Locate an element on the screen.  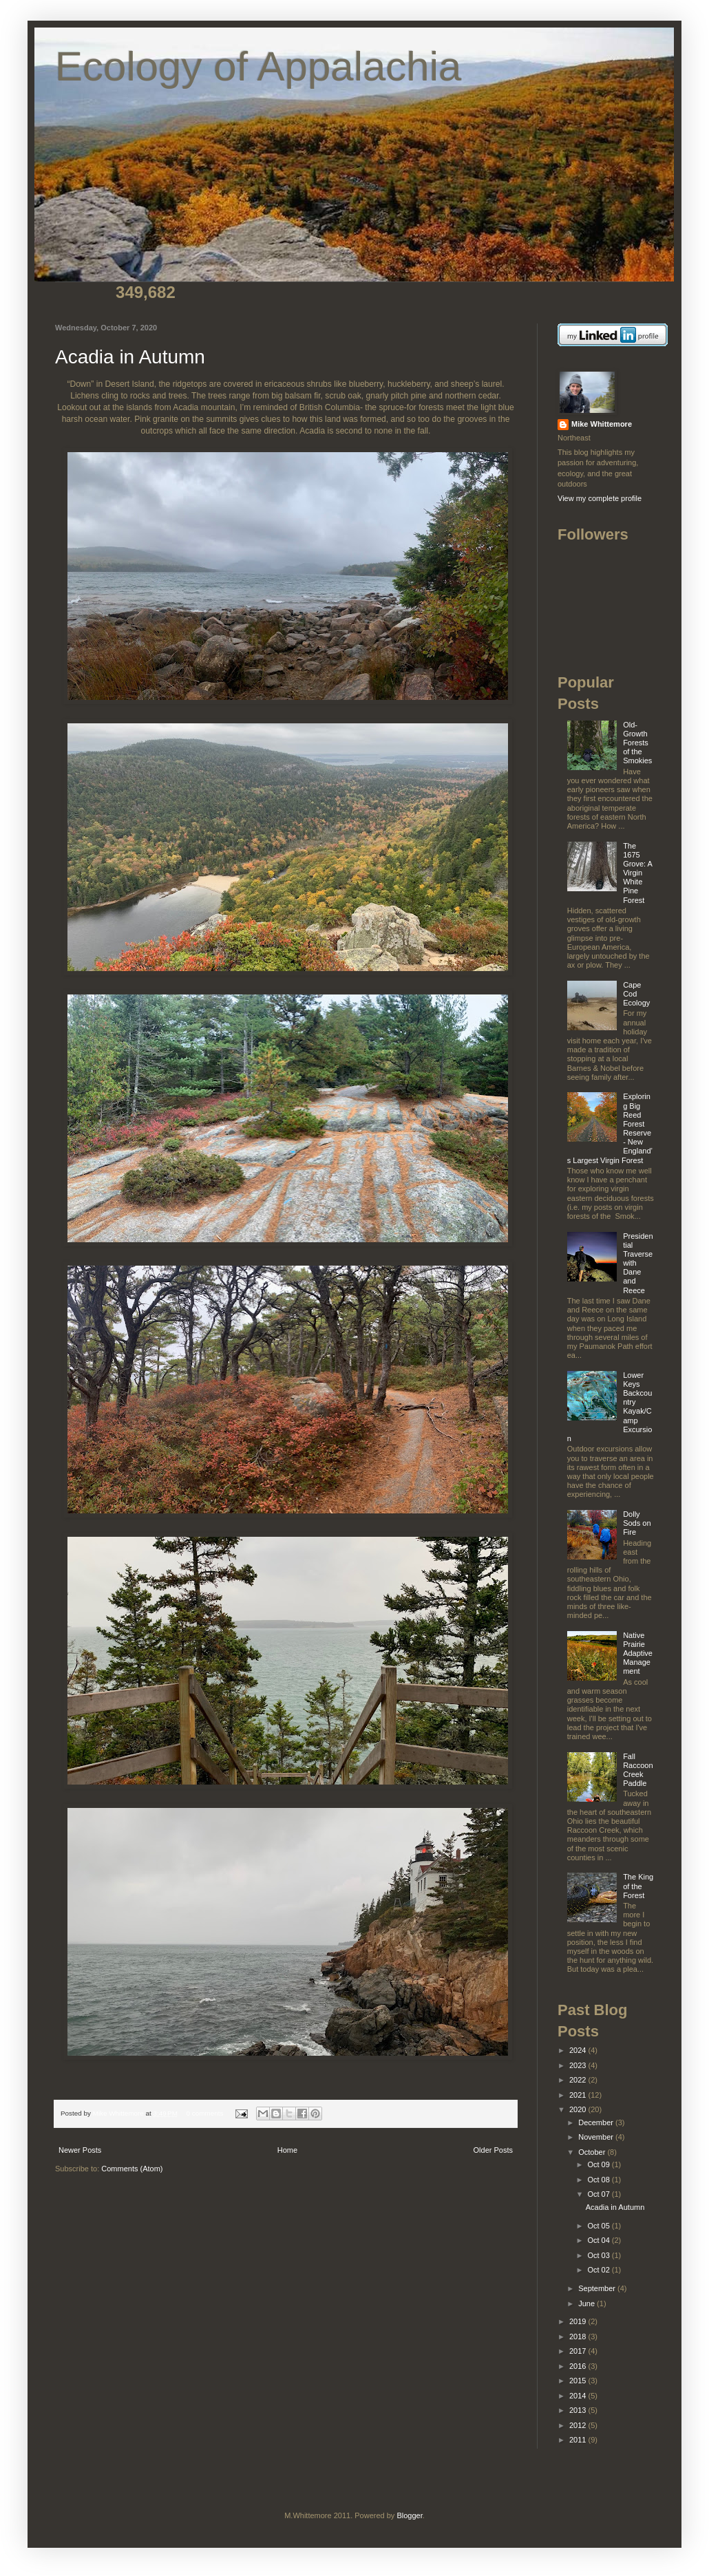
Dolly Sods on Fire is located at coordinates (636, 1523).